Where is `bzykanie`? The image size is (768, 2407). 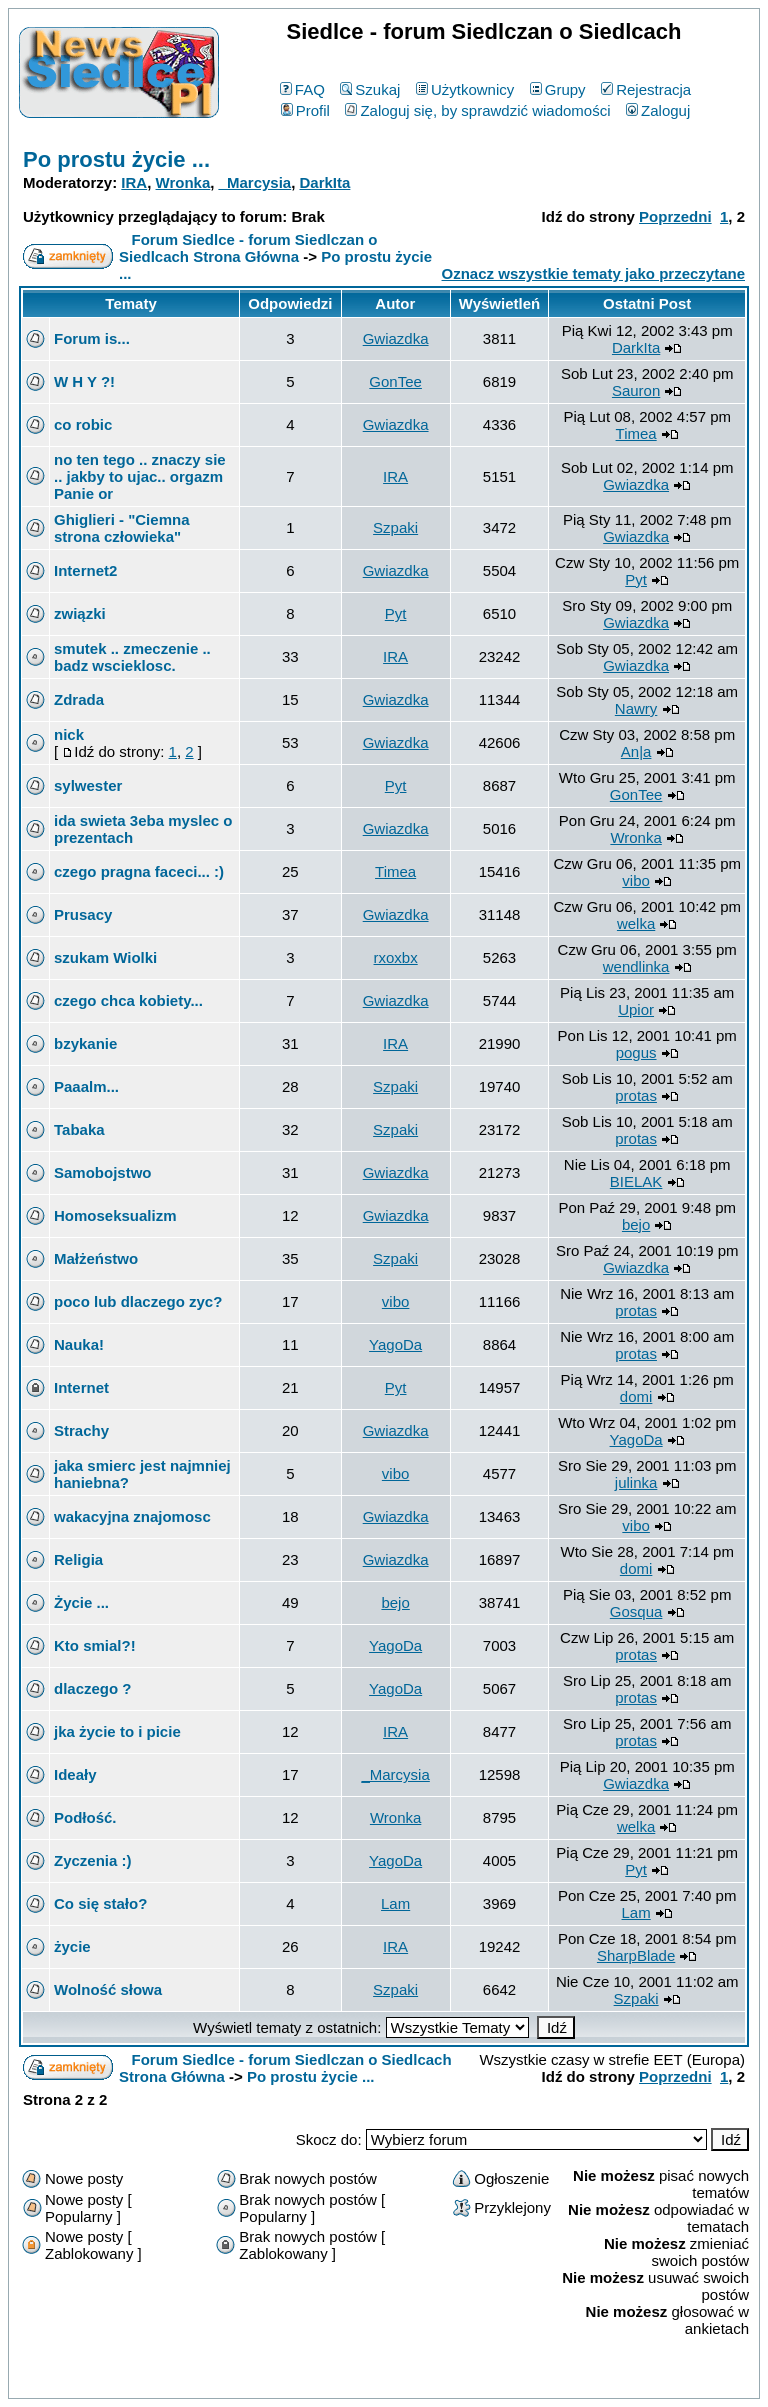 bzykanie is located at coordinates (85, 1043).